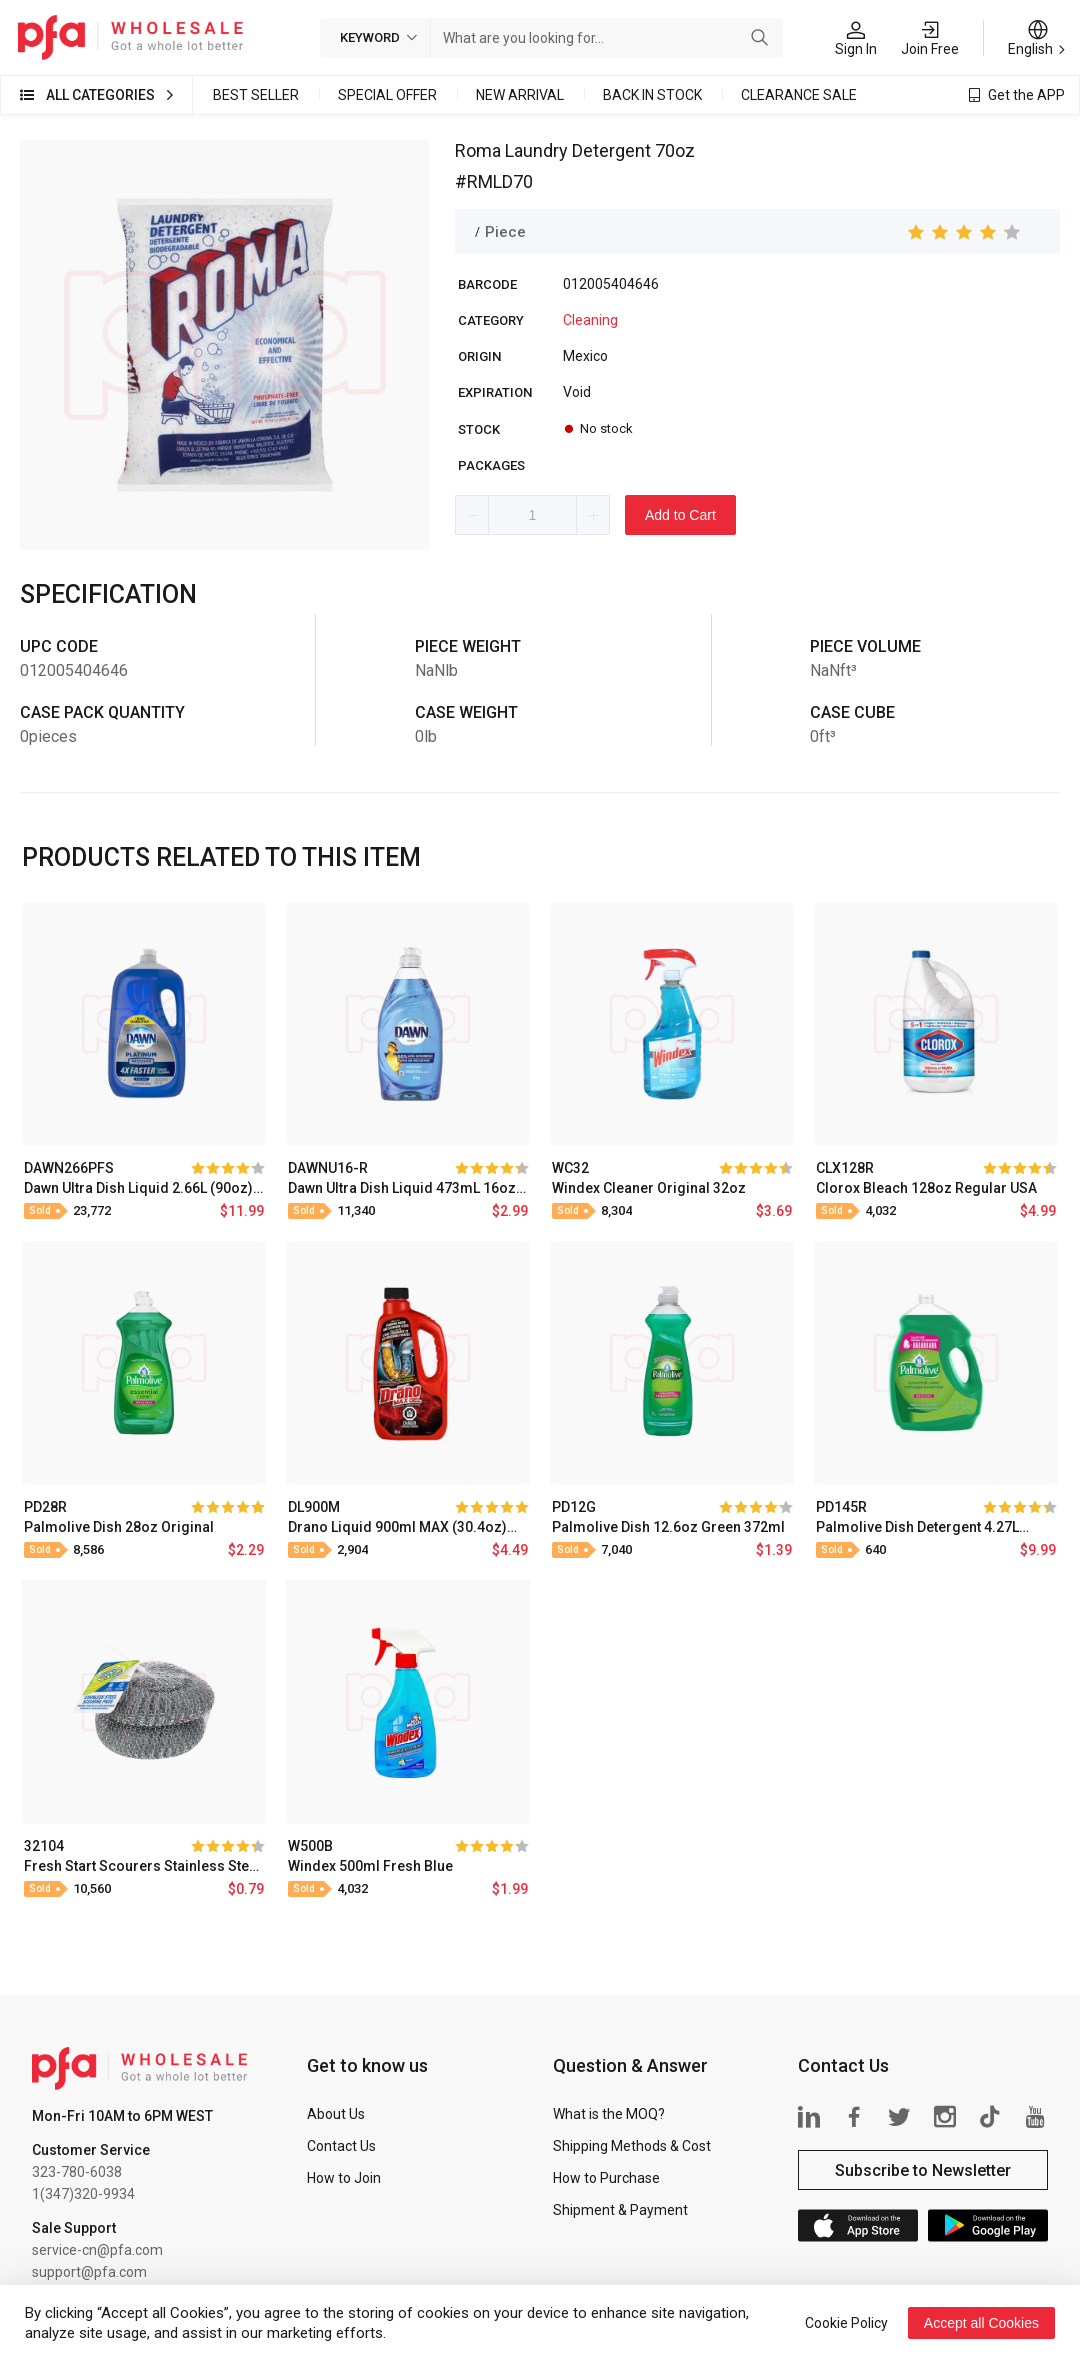 The height and width of the screenshot is (2360, 1080). I want to click on How to Purchase, so click(606, 2178).